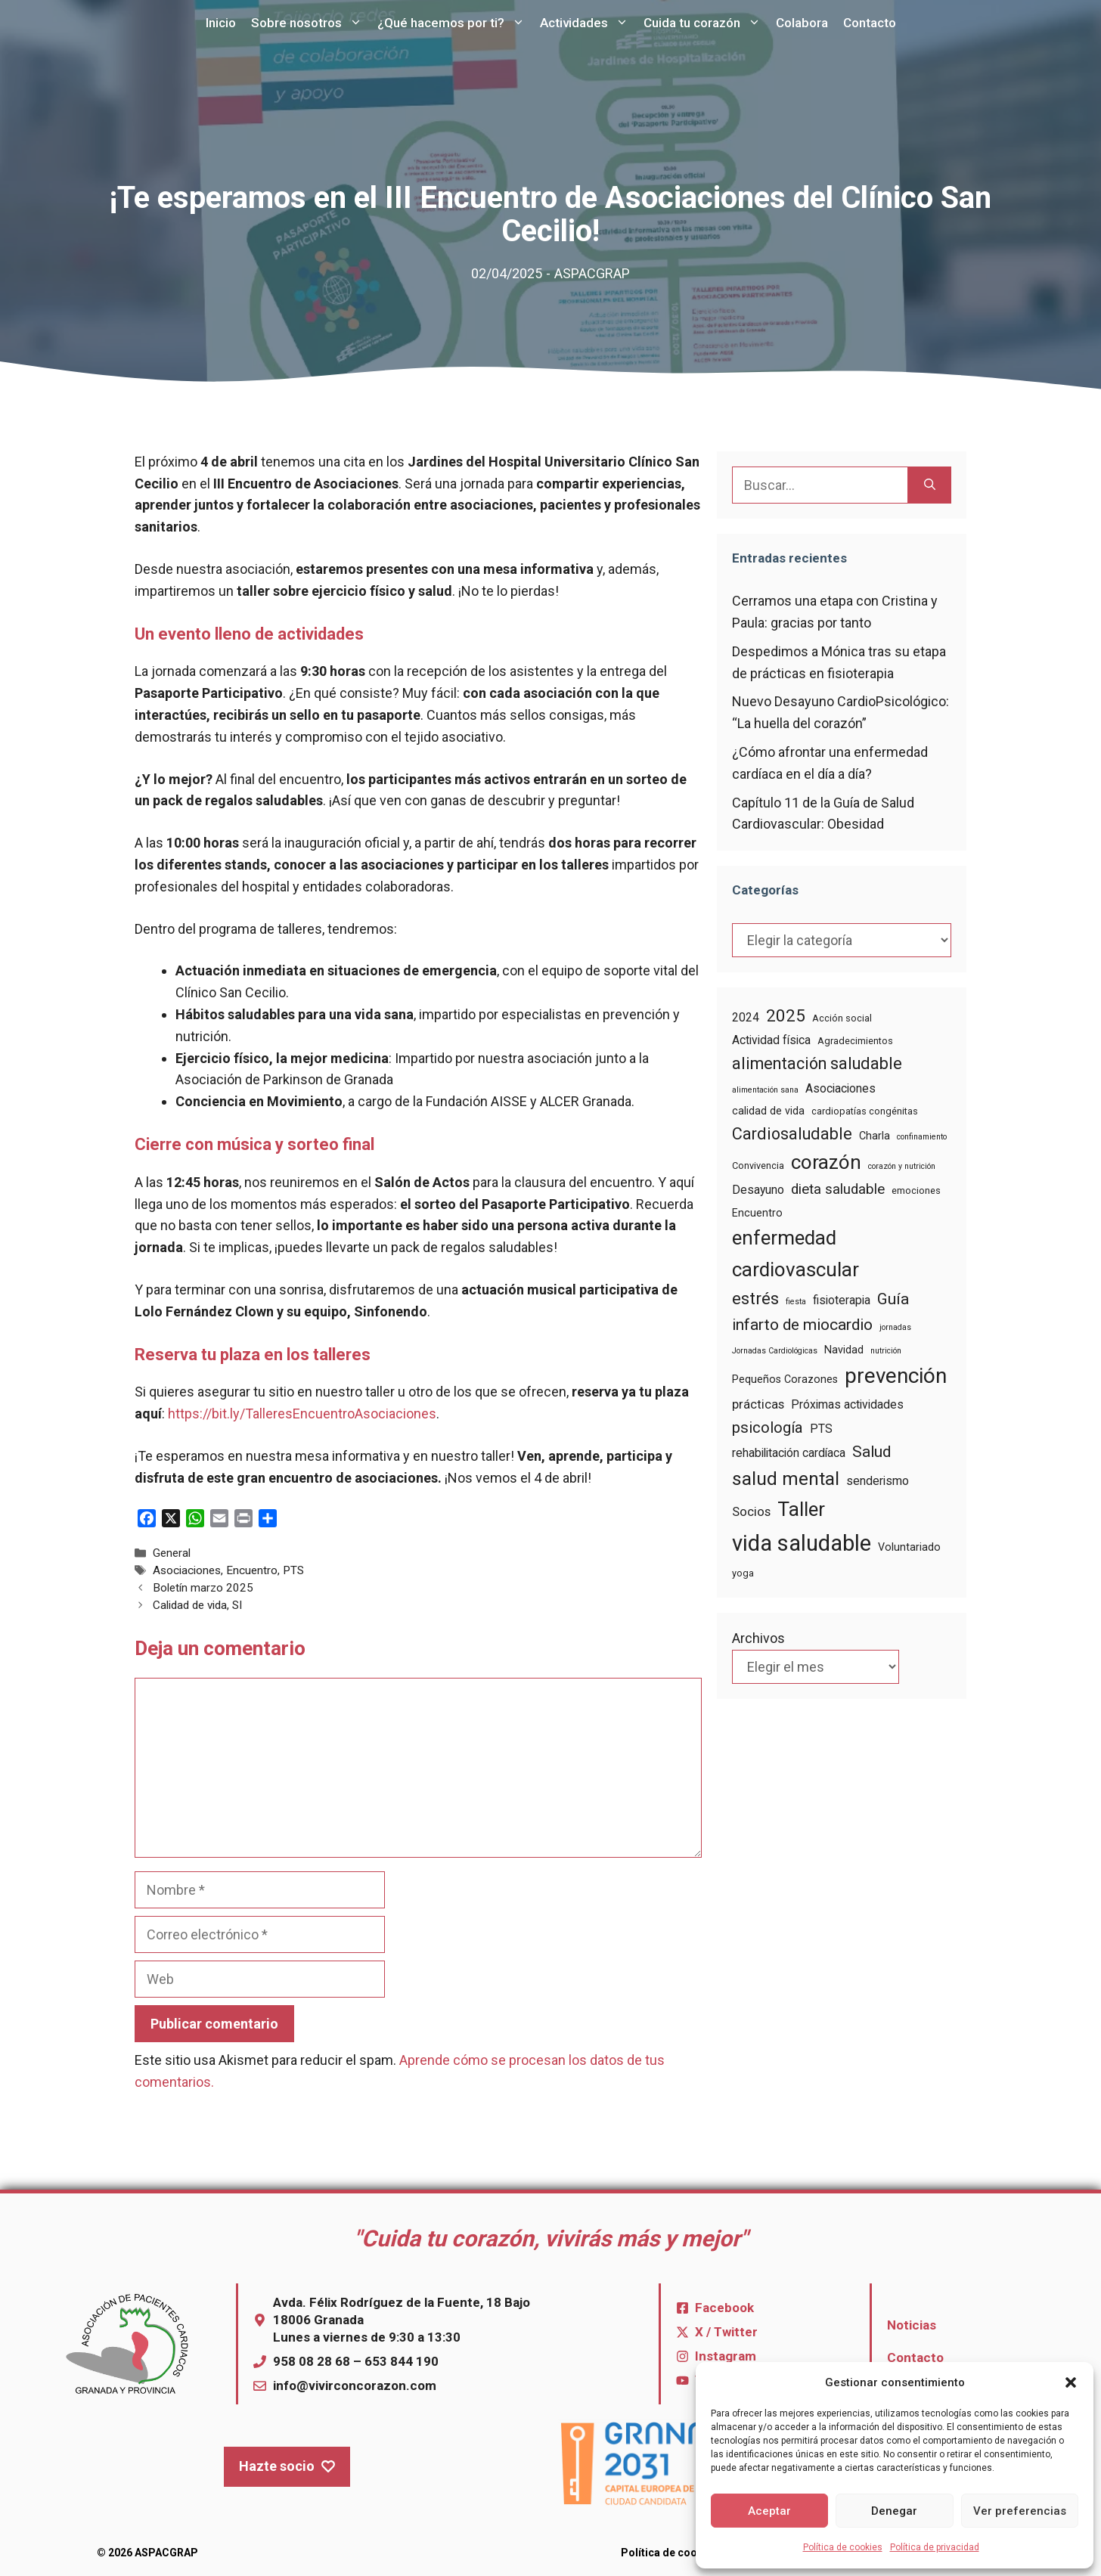 The height and width of the screenshot is (2576, 1101). Describe the element at coordinates (909, 1547) in the screenshot. I see `Voluntariado [Voluntariado (5 elementos)]` at that location.